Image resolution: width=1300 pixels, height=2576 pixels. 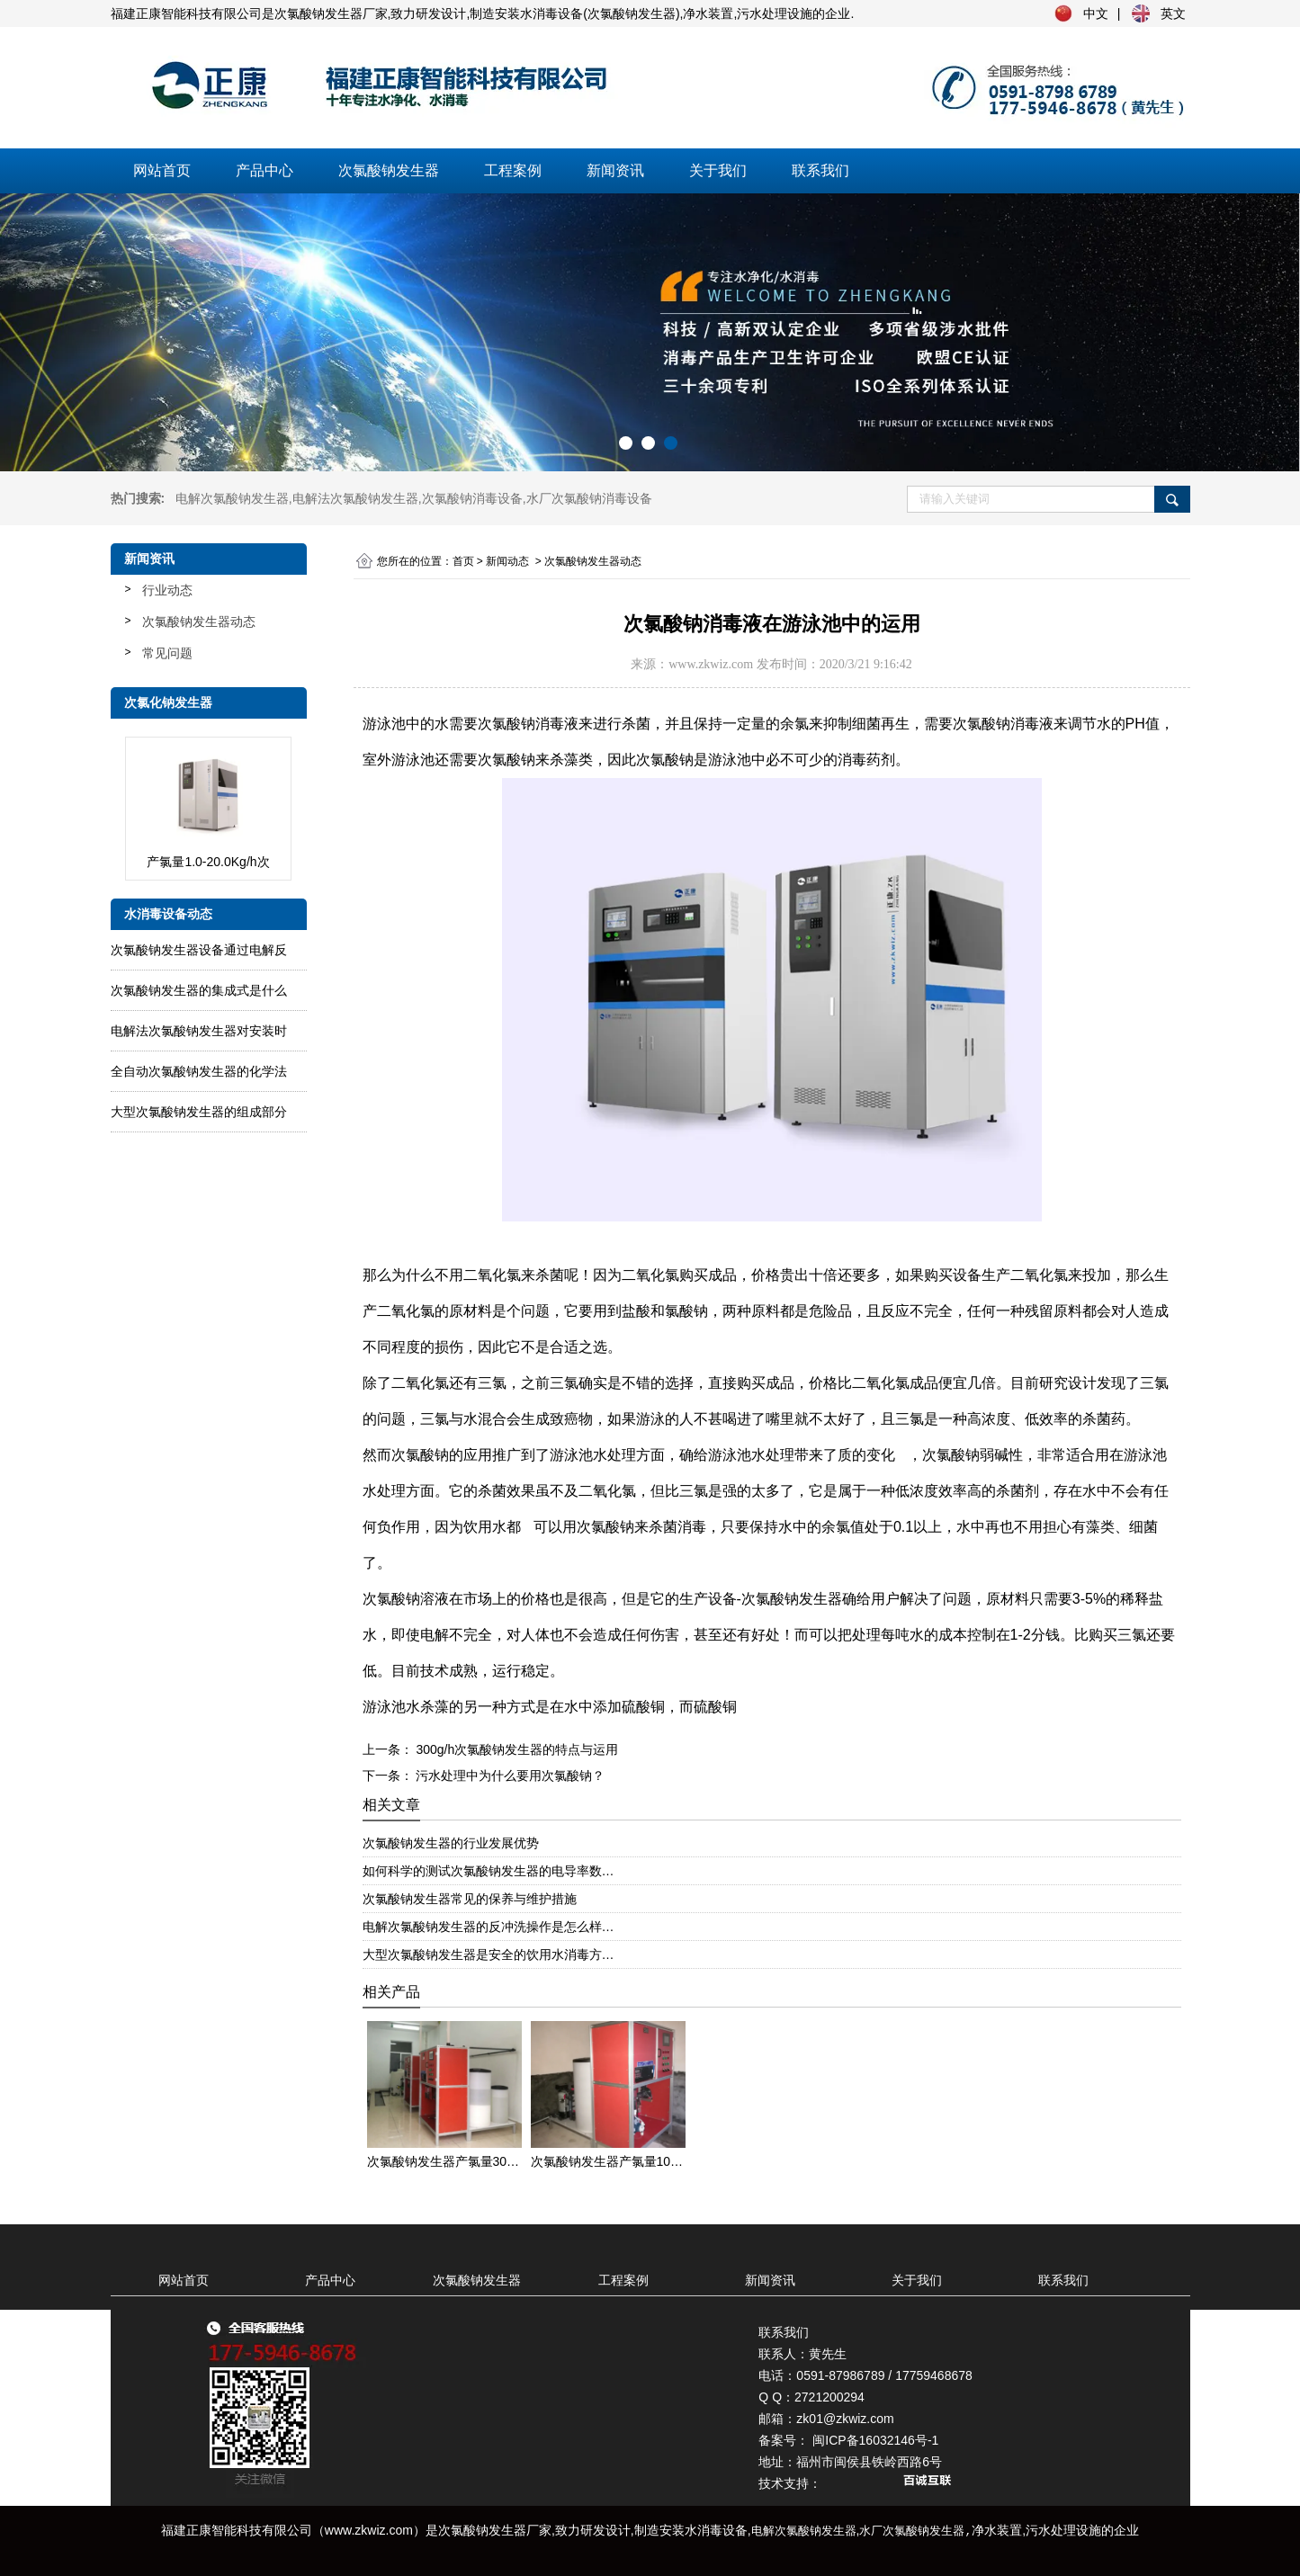 What do you see at coordinates (232, 498) in the screenshot?
I see `电解次氯酸钠发生器` at bounding box center [232, 498].